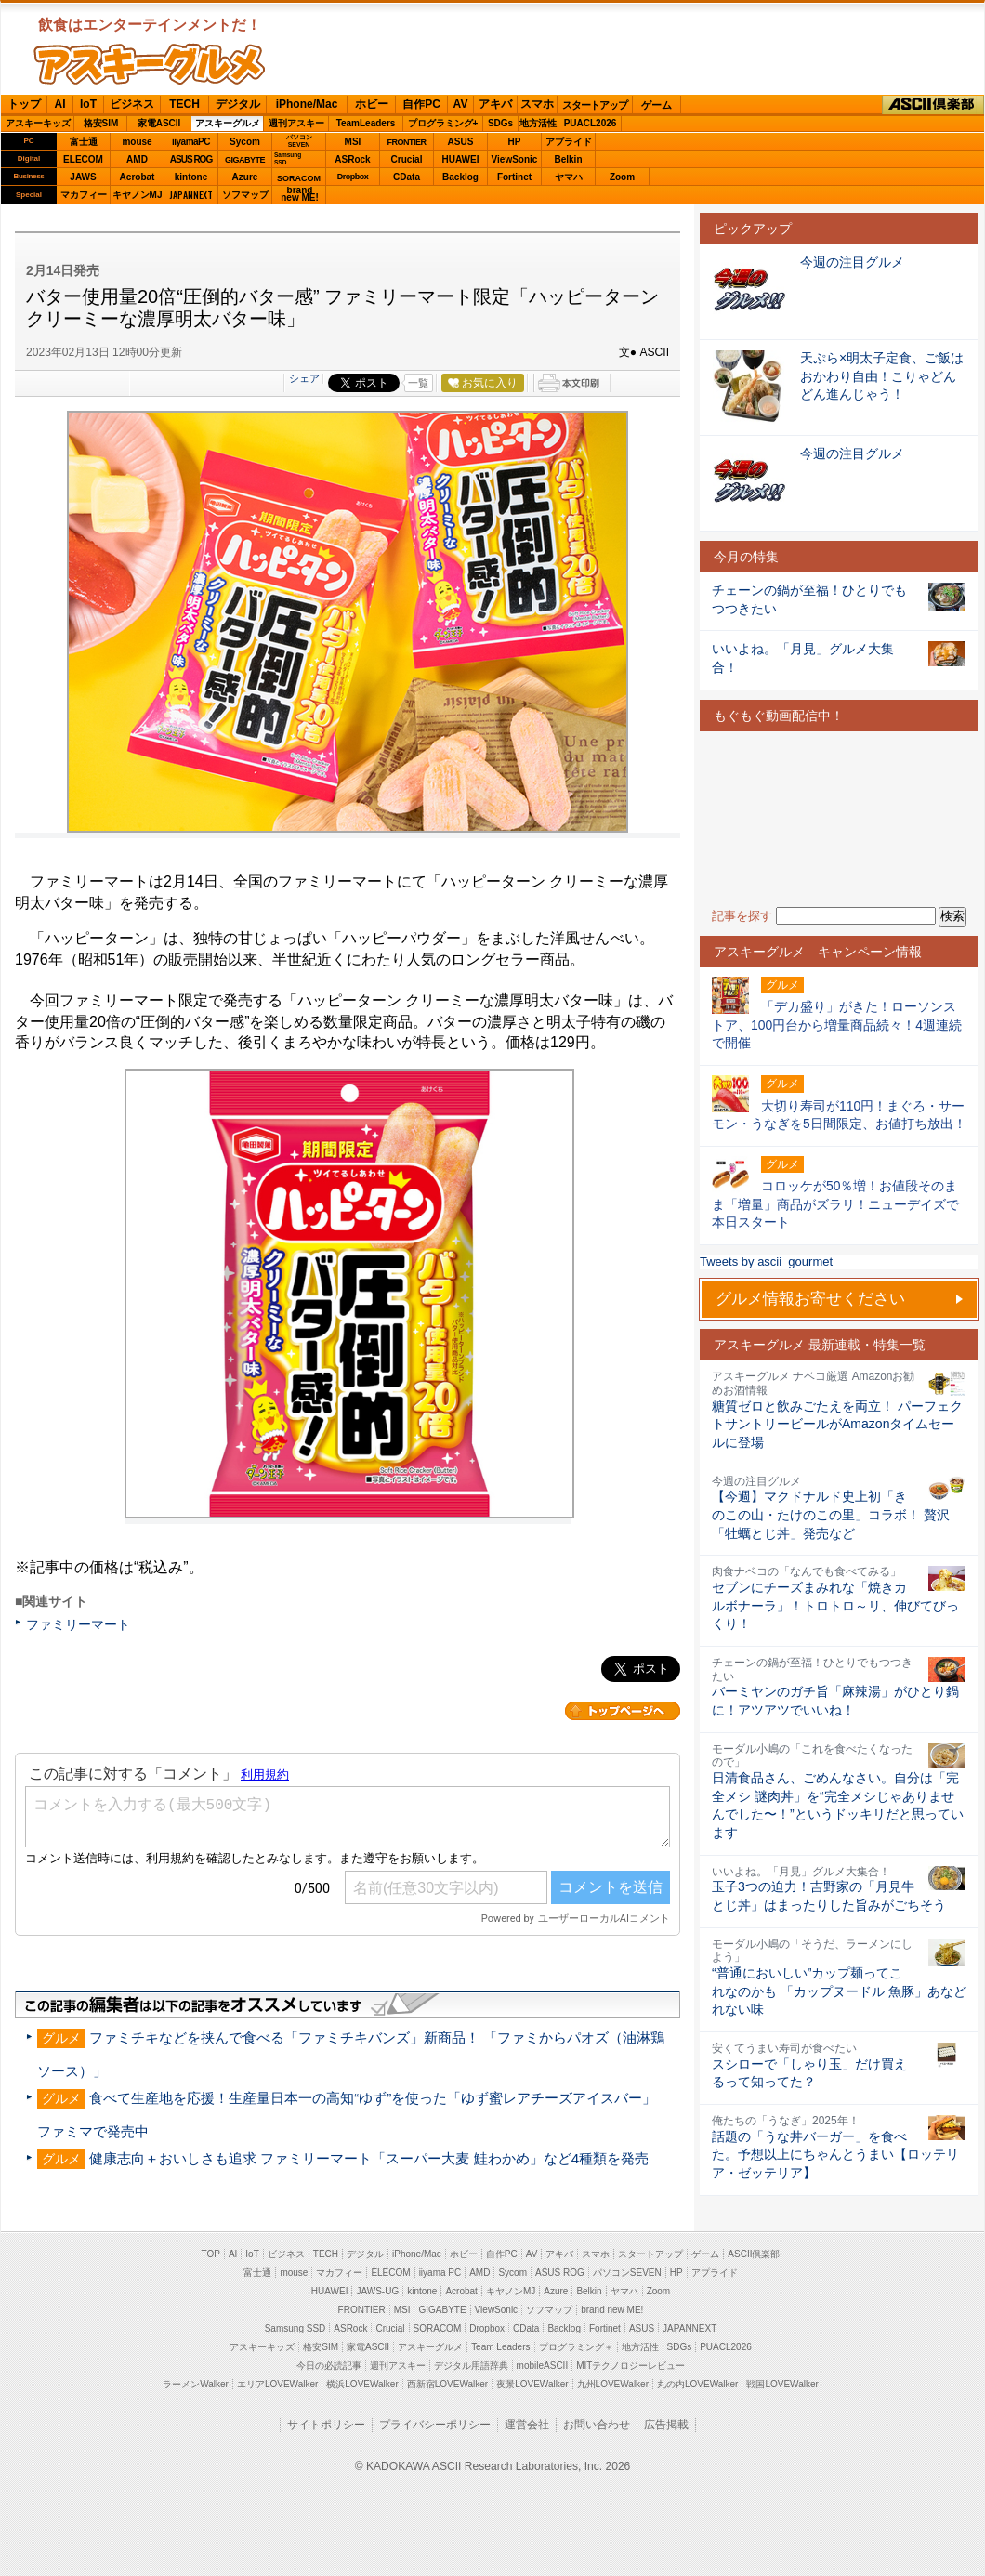  I want to click on デジタル用語辞典, so click(471, 2365).